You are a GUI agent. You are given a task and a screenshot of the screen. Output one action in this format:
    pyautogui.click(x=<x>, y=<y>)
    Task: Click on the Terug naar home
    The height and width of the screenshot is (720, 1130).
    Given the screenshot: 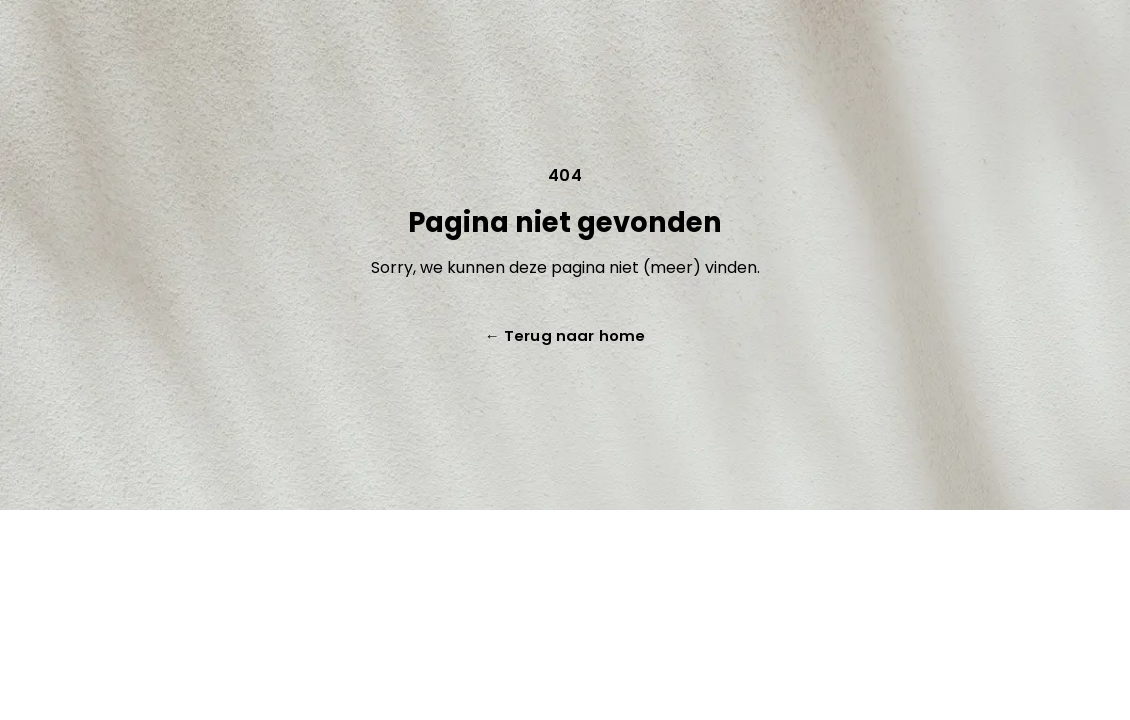 What is the action you would take?
    pyautogui.click(x=565, y=335)
    